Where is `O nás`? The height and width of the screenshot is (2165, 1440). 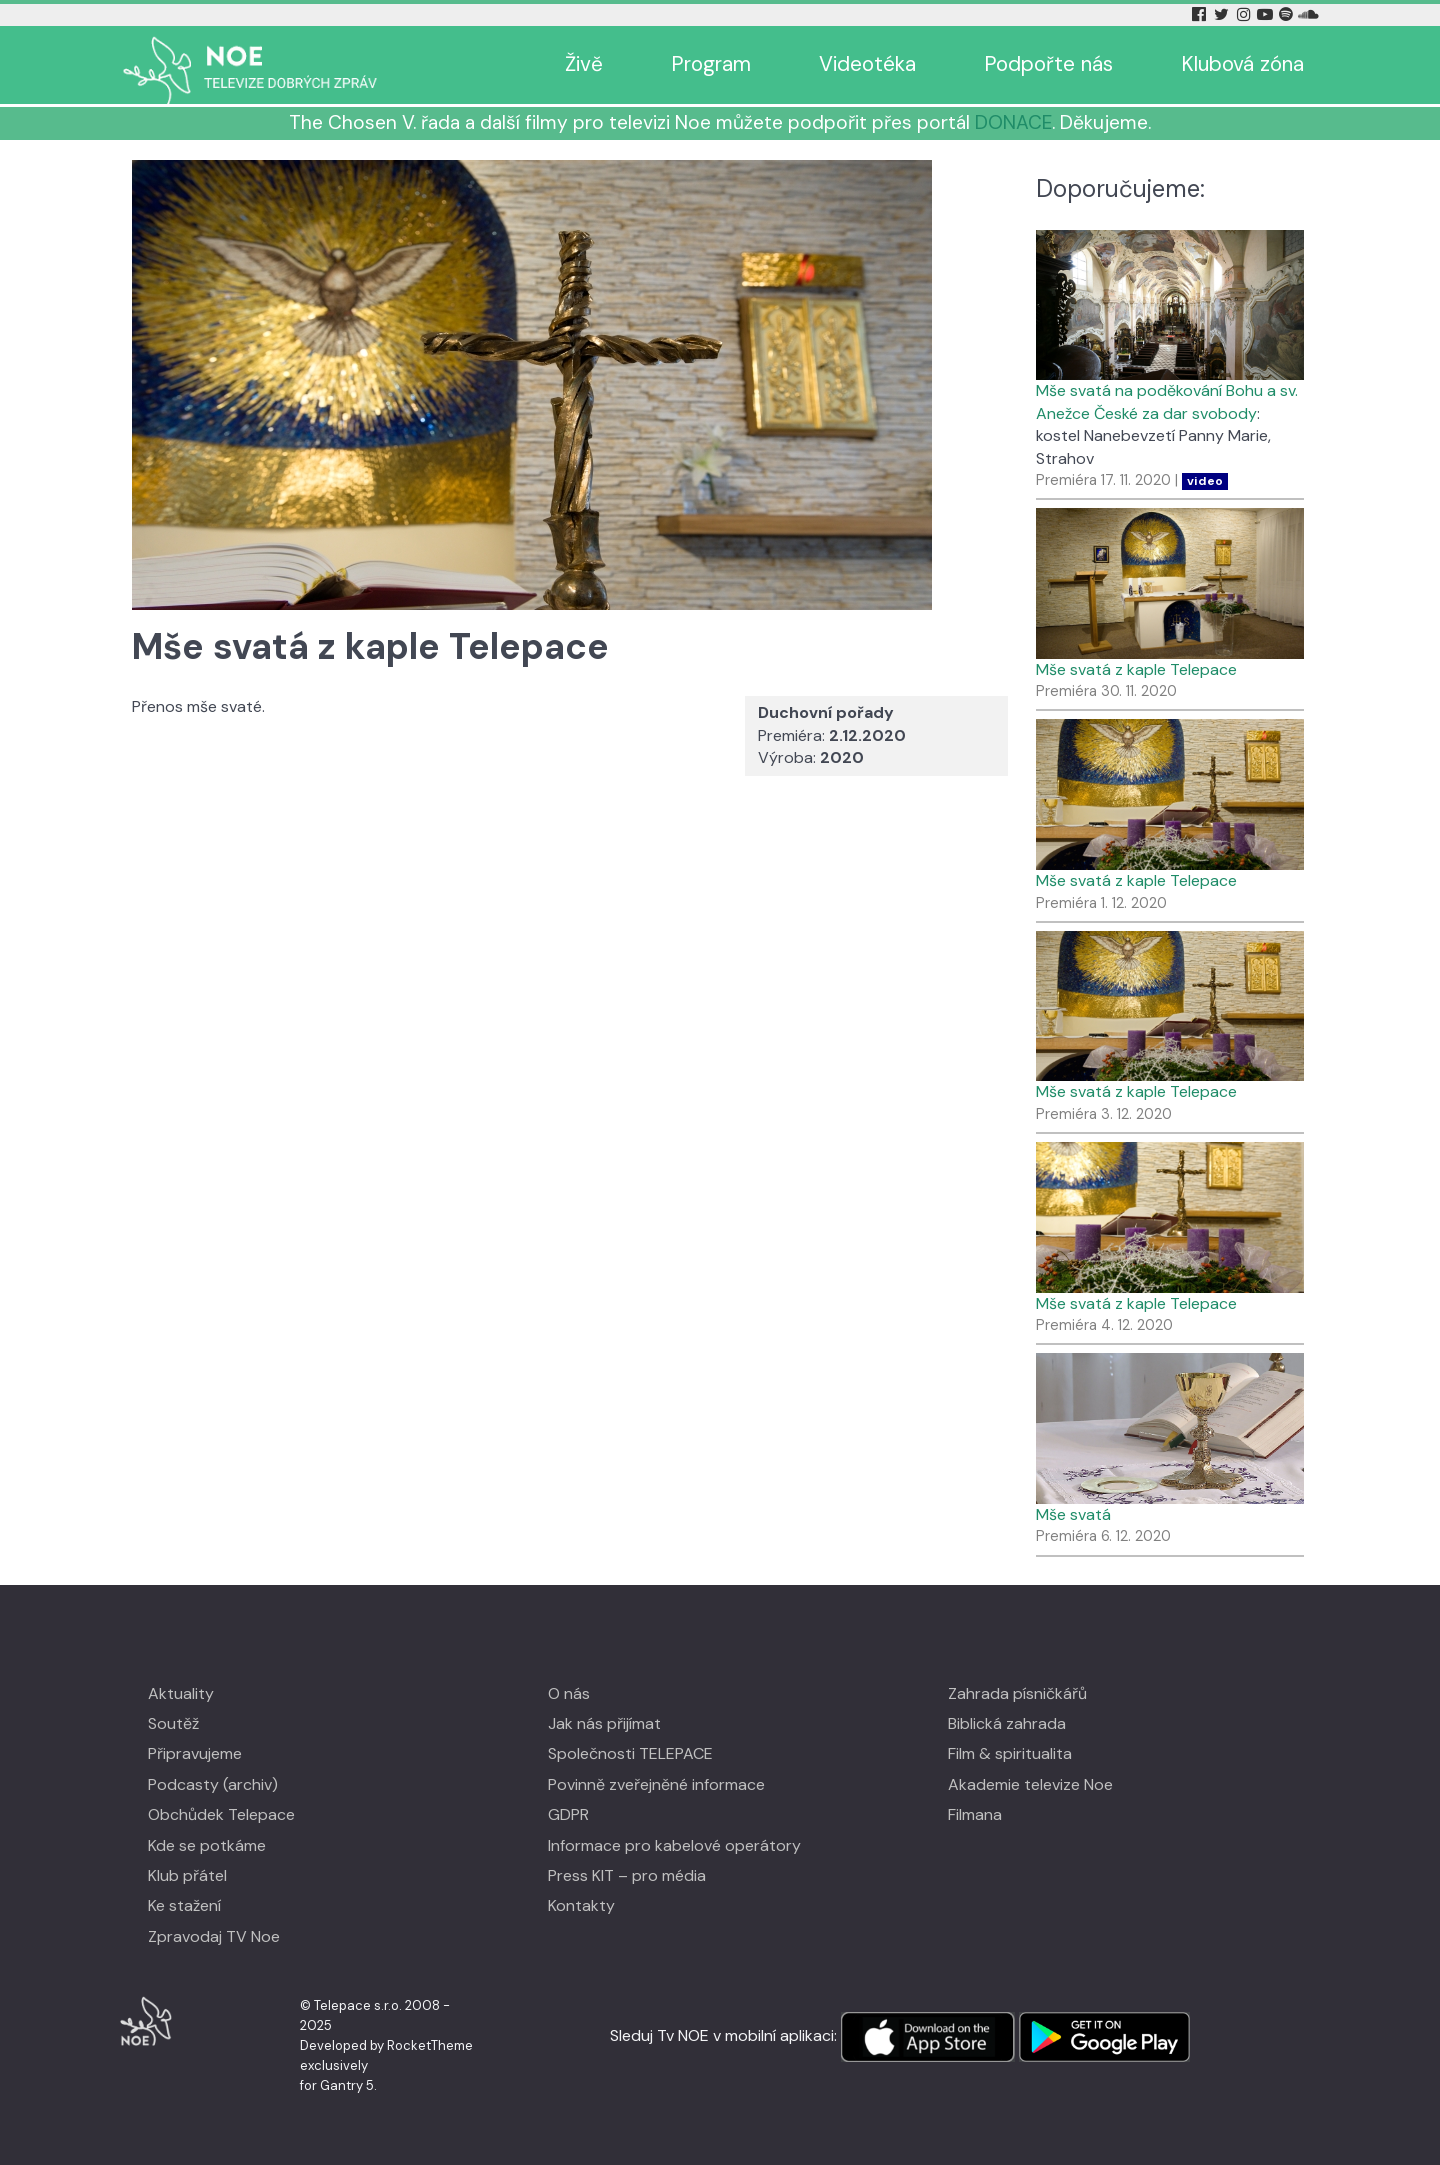 O nás is located at coordinates (569, 1693).